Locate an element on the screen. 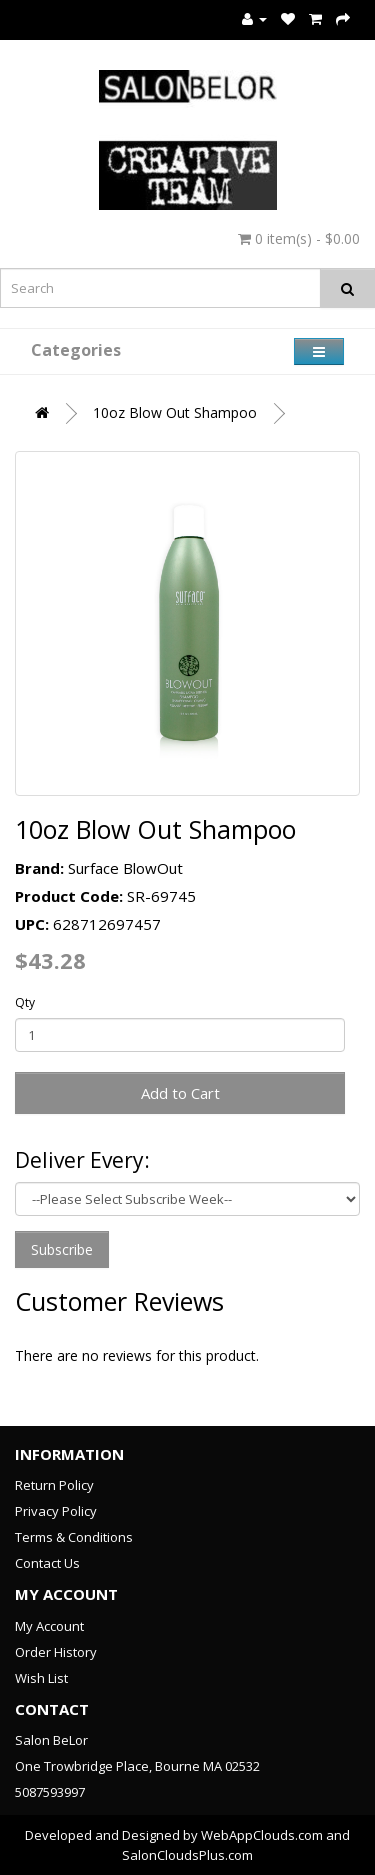 Image resolution: width=375 pixels, height=1875 pixels. Contact Us is located at coordinates (47, 1563).